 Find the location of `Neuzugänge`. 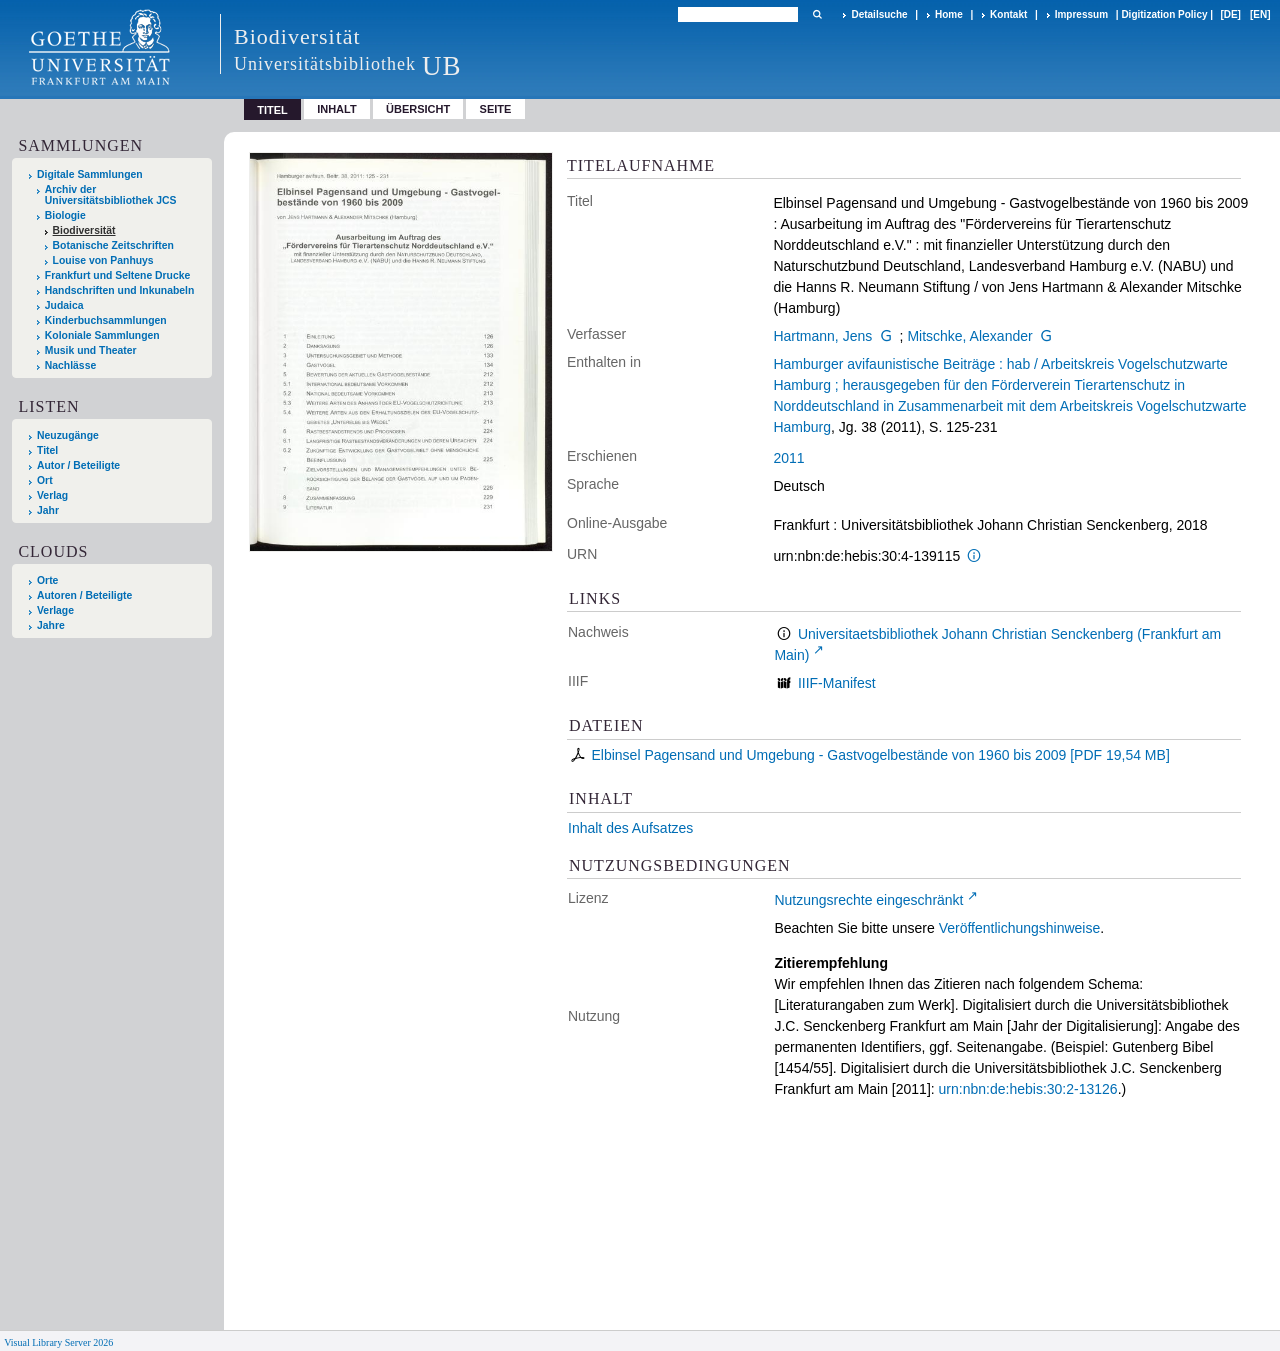

Neuzugänge is located at coordinates (68, 435).